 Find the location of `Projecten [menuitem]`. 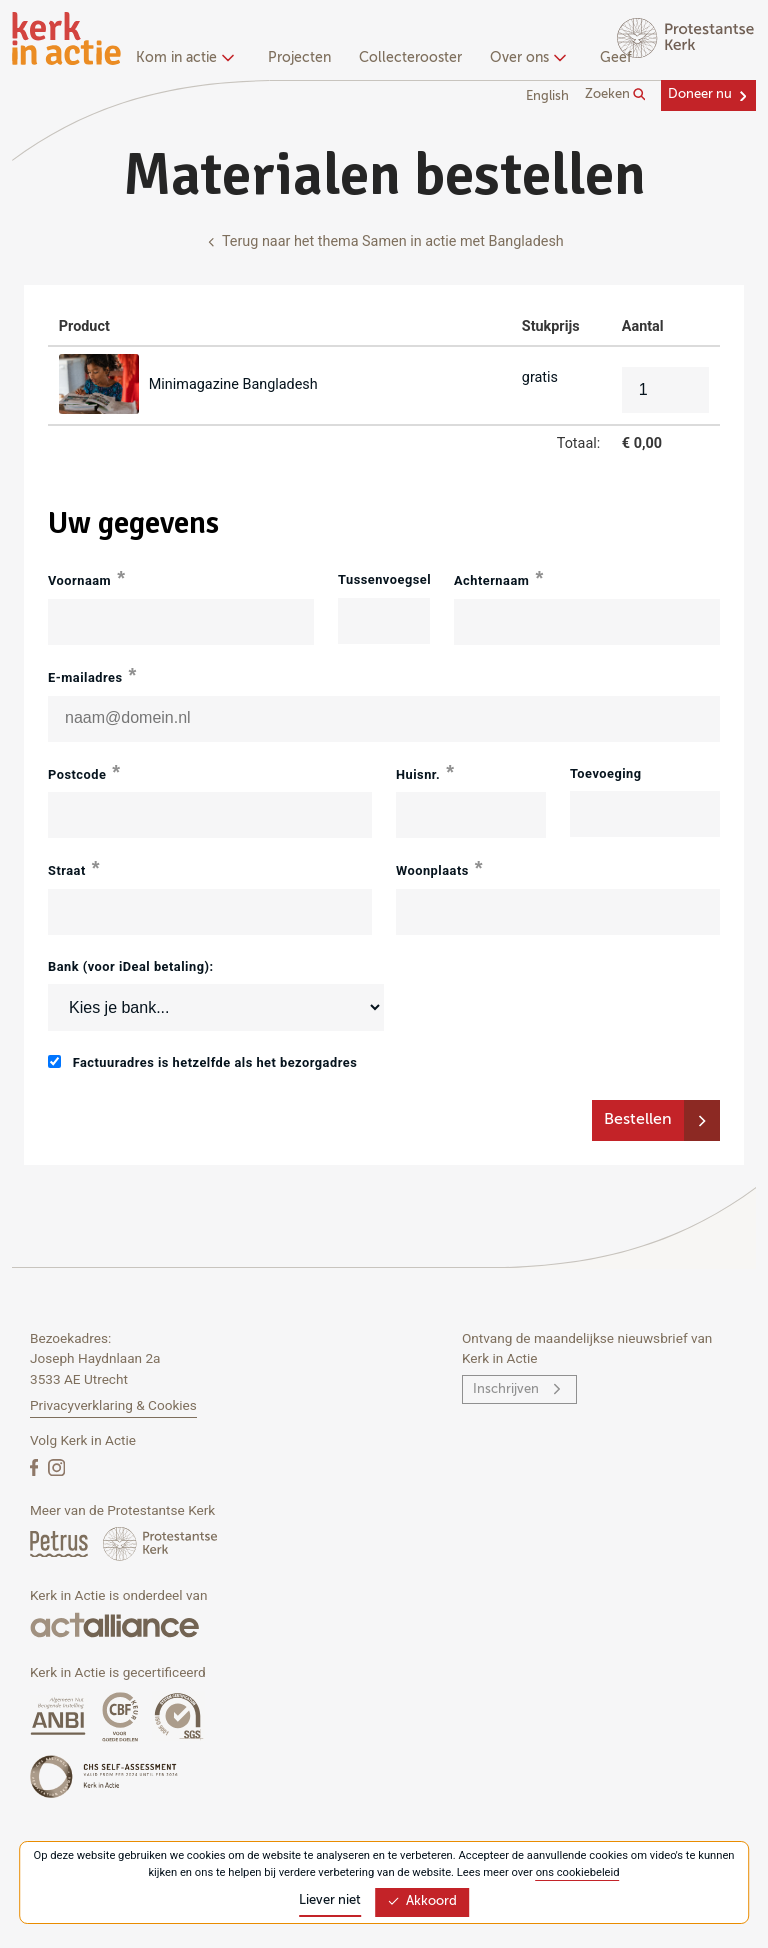

Projecten [menuitem] is located at coordinates (299, 58).